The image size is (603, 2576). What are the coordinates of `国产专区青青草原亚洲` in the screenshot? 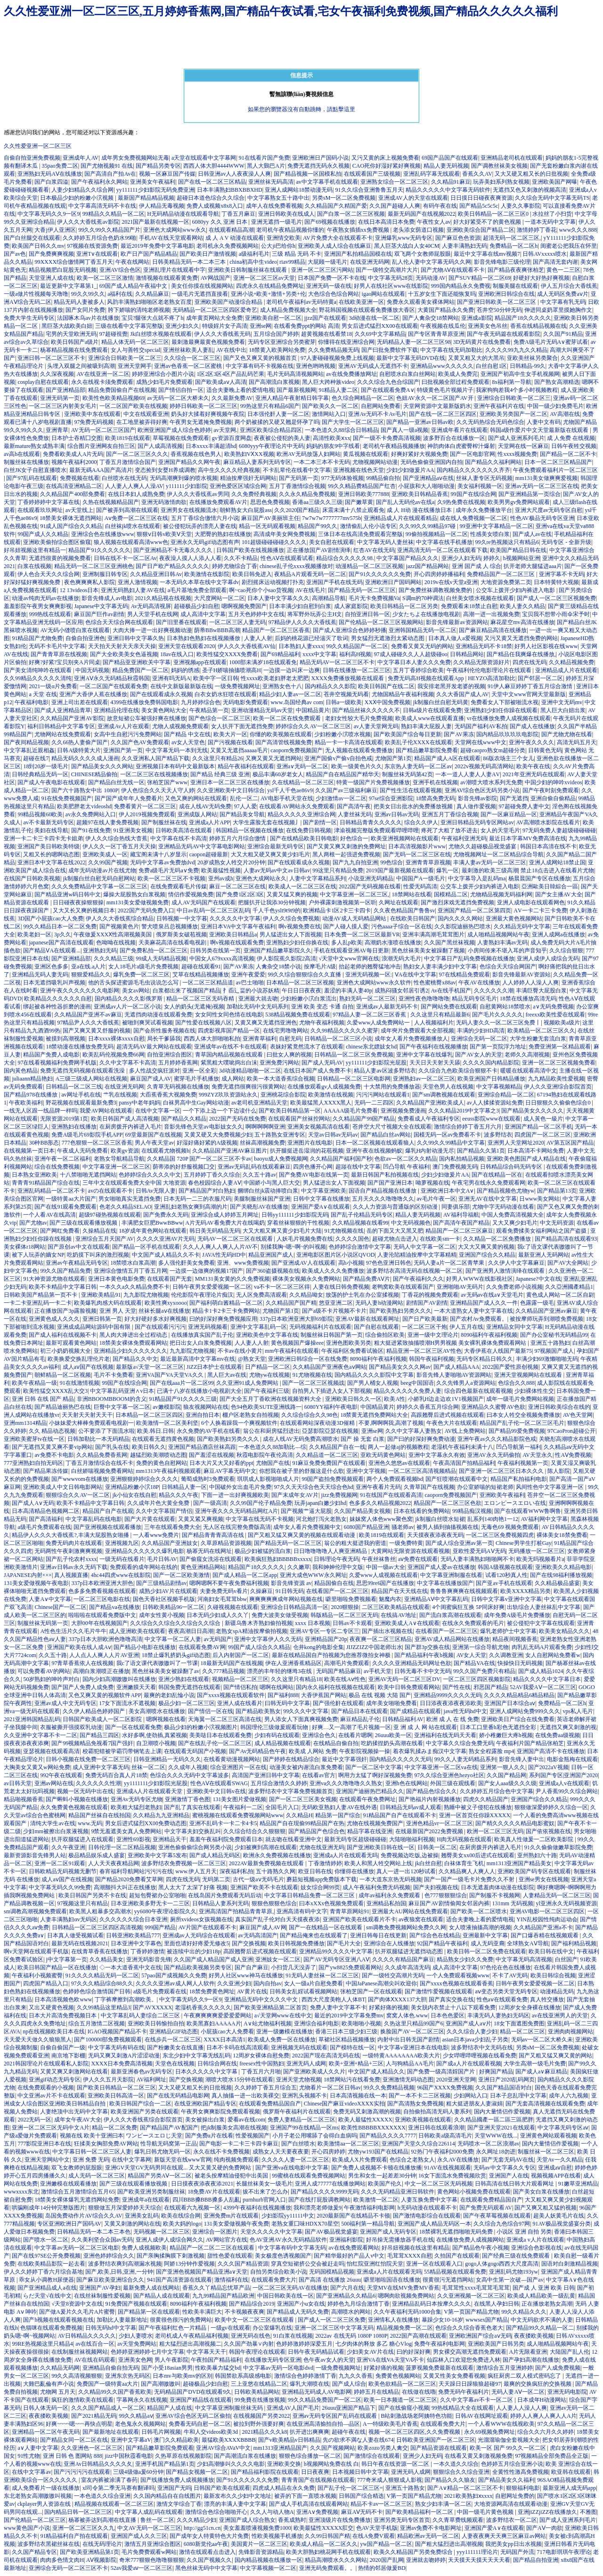 It's located at (436, 334).